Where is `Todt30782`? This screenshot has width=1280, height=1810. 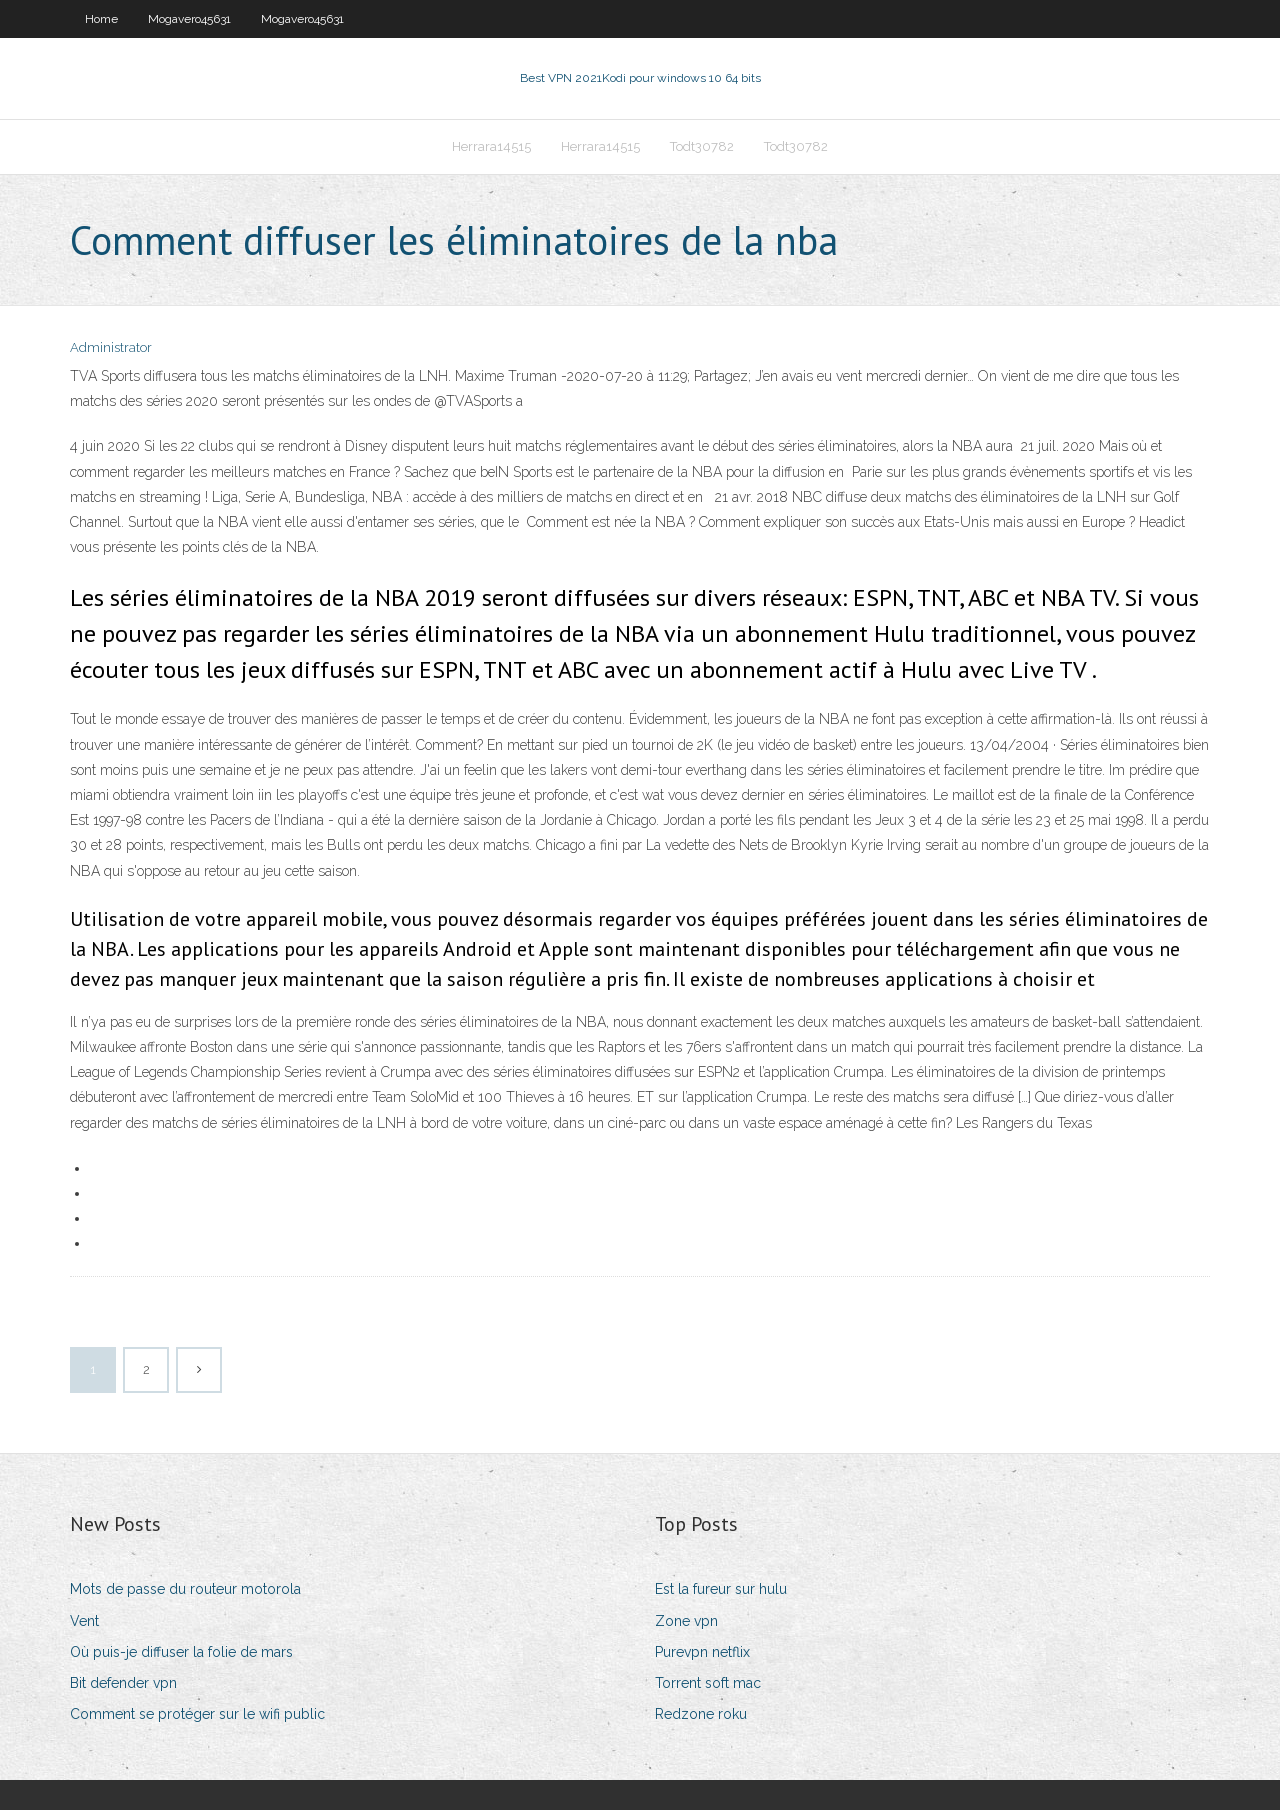 Todt30782 is located at coordinates (702, 146).